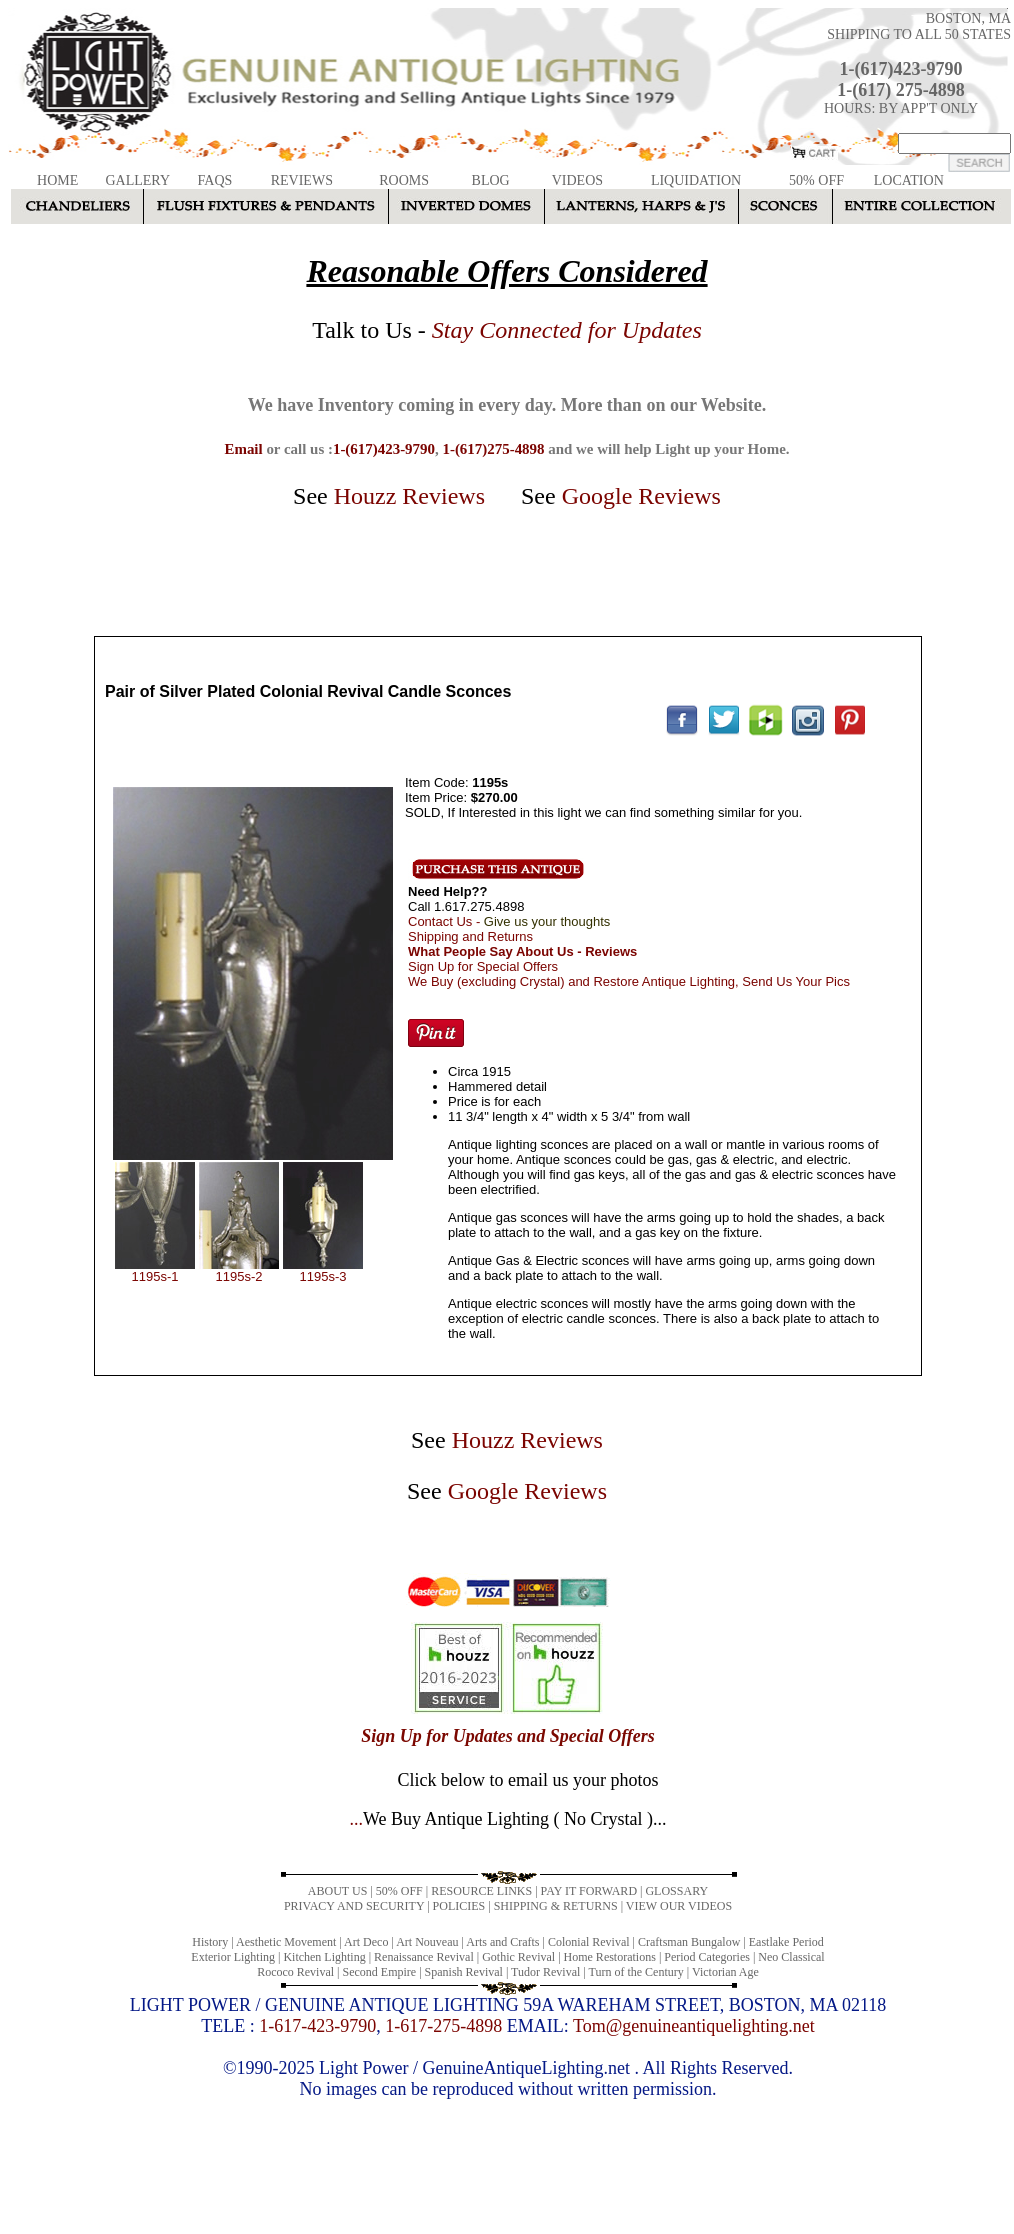  What do you see at coordinates (589, 1891) in the screenshot?
I see `PAY IT FORWARD` at bounding box center [589, 1891].